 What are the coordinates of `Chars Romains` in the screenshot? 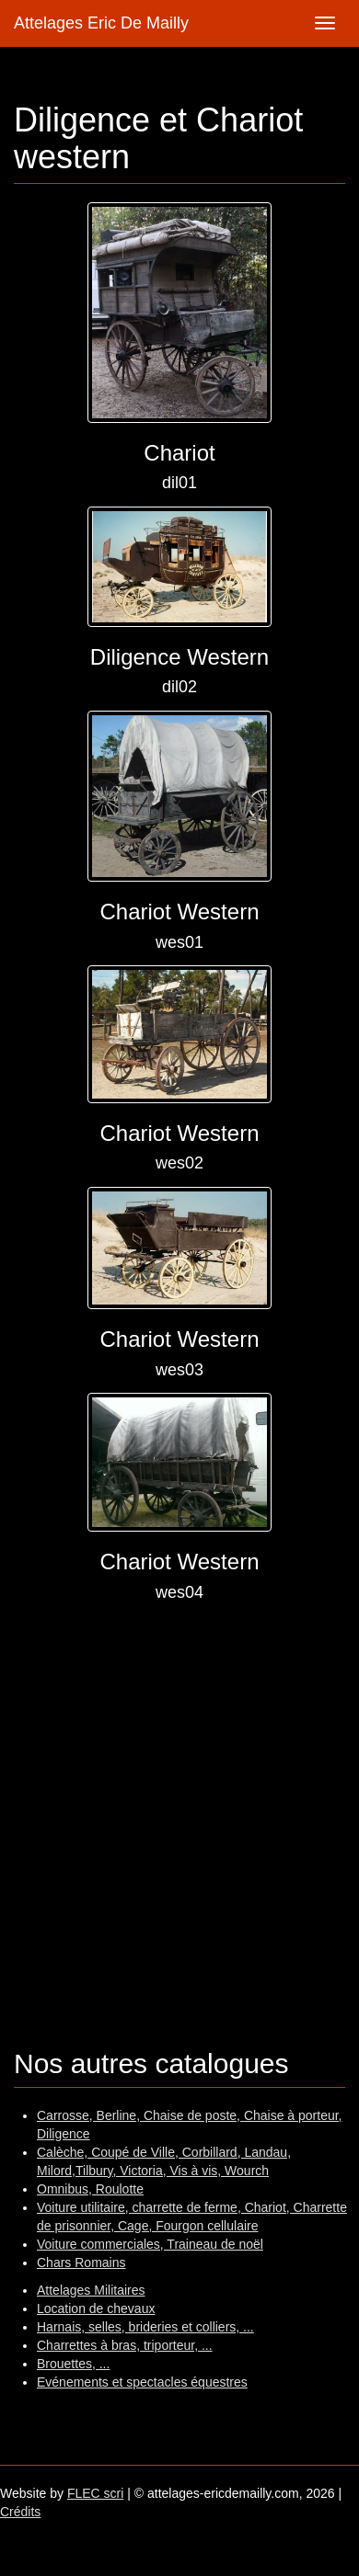 It's located at (81, 2262).